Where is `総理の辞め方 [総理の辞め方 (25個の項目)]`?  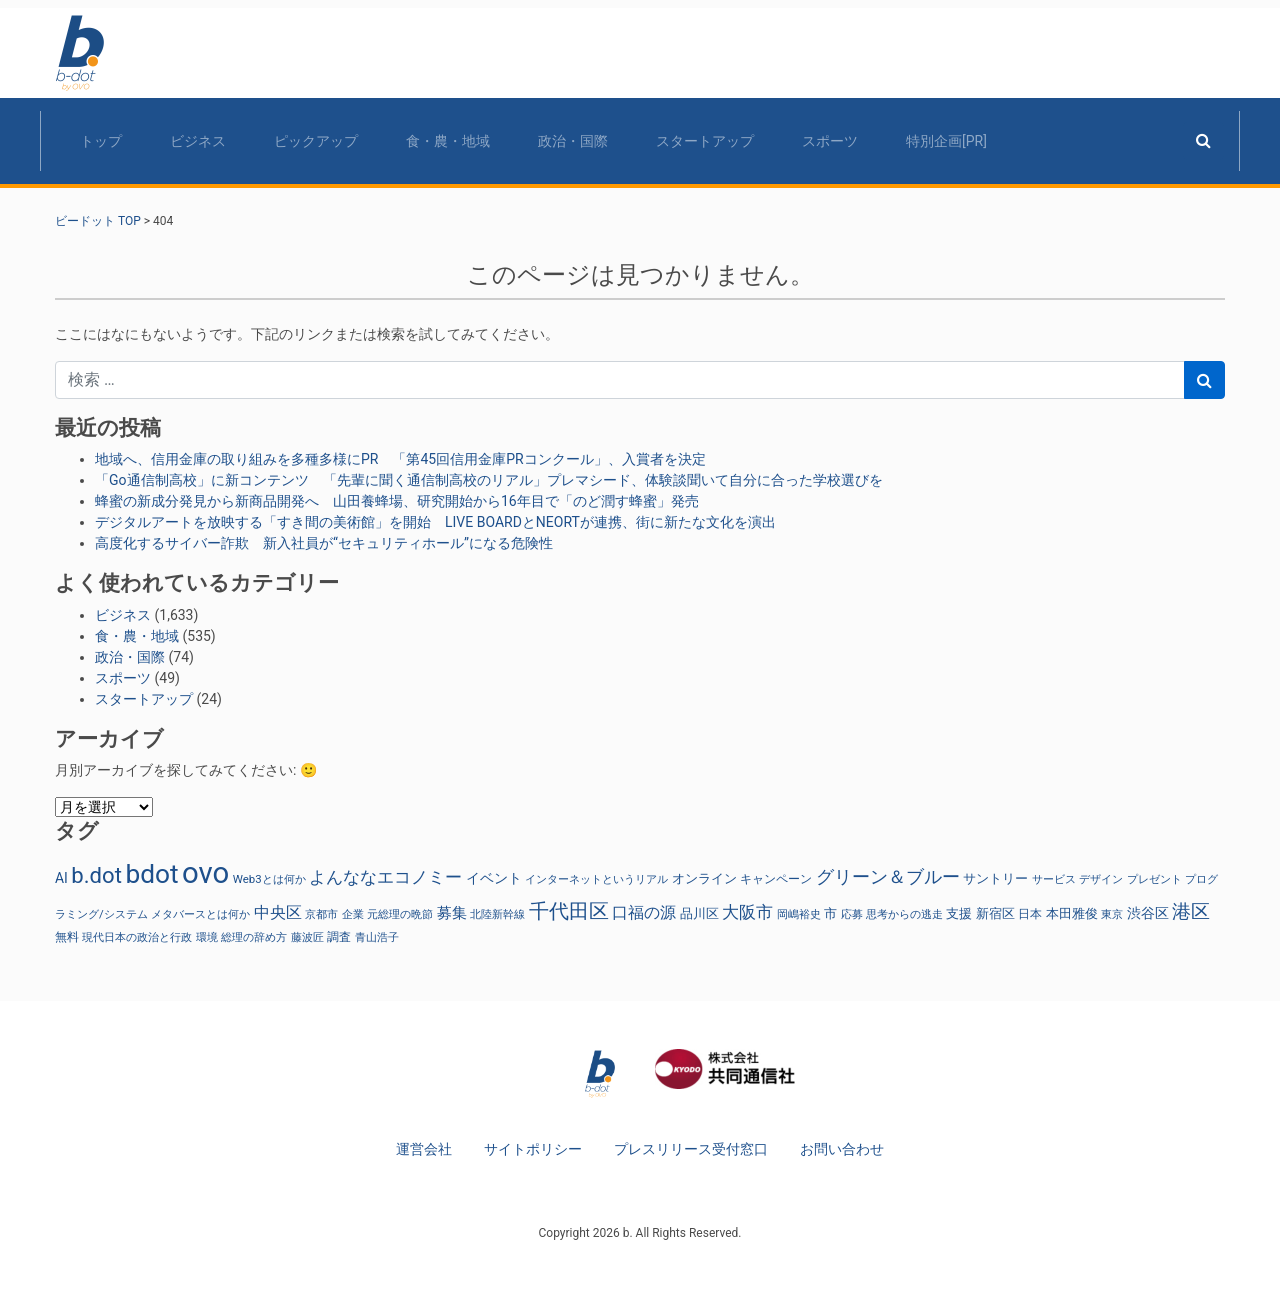
総理の辞め方 [総理の辞め方 (25個の項目)] is located at coordinates (254, 937).